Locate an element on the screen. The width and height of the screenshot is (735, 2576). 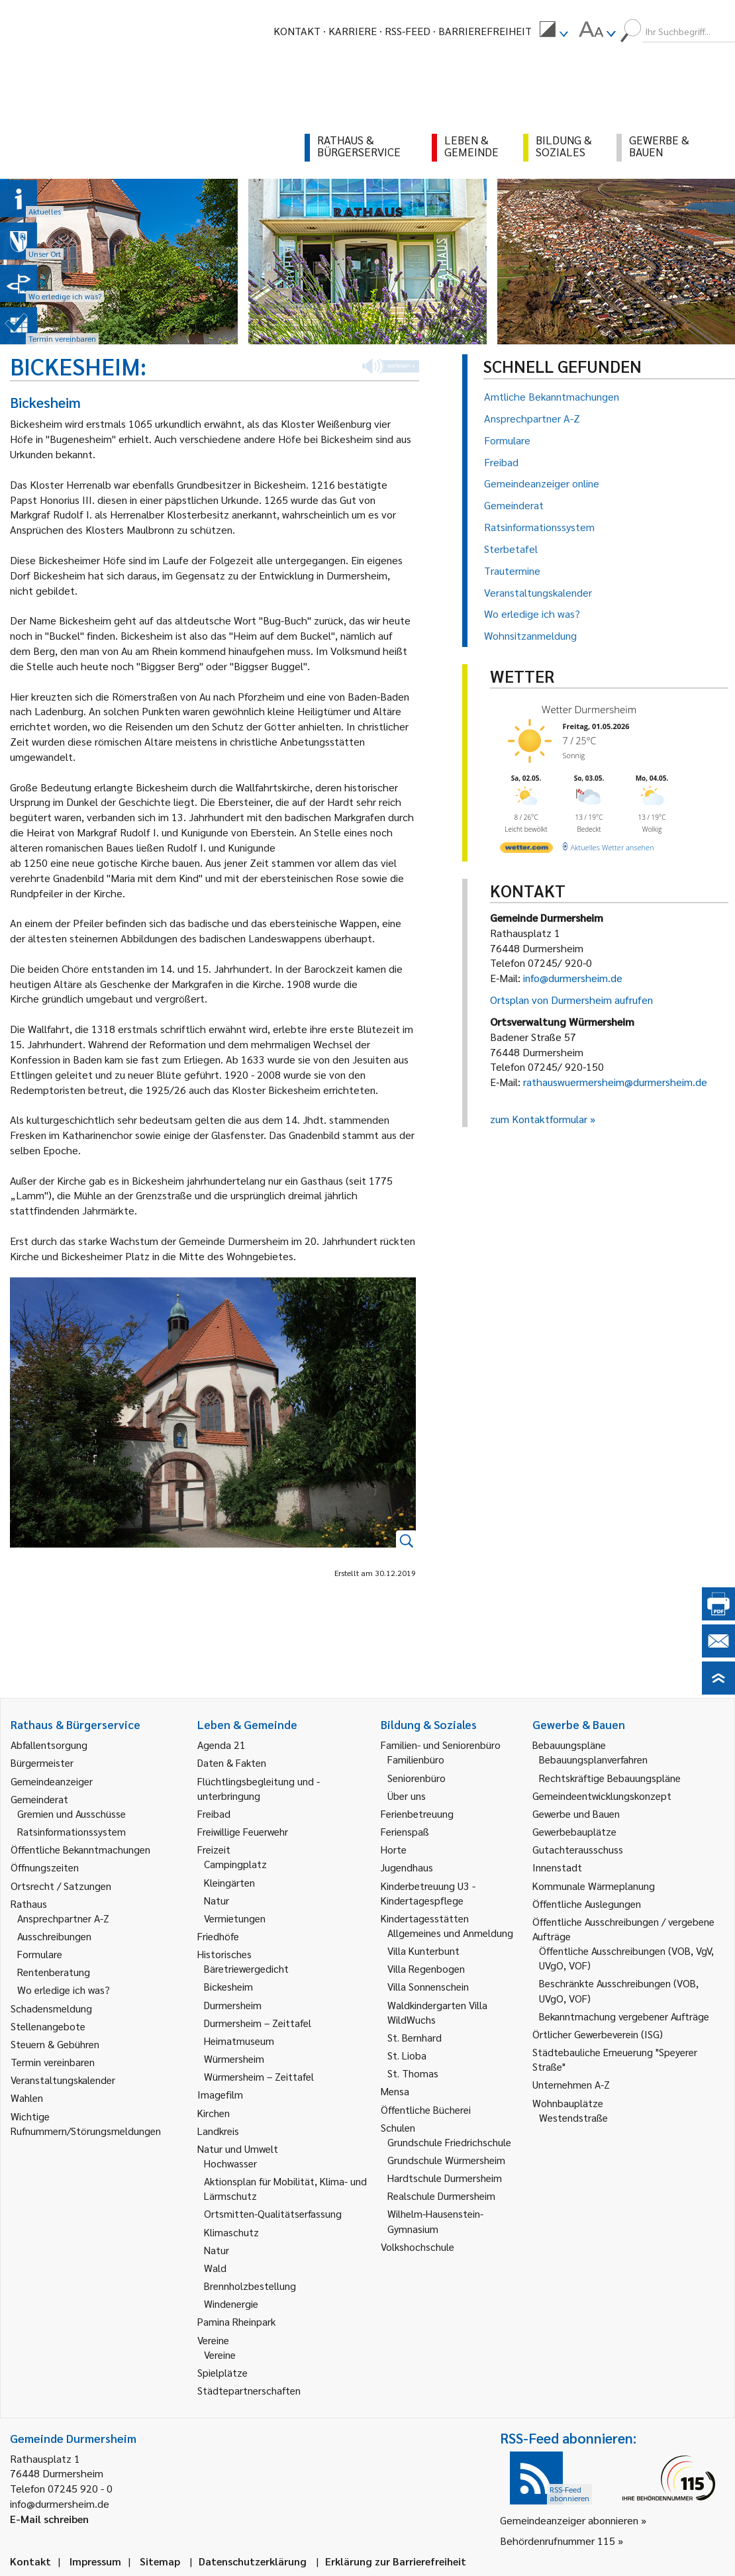
Innenstadt [link] is located at coordinates (557, 1867).